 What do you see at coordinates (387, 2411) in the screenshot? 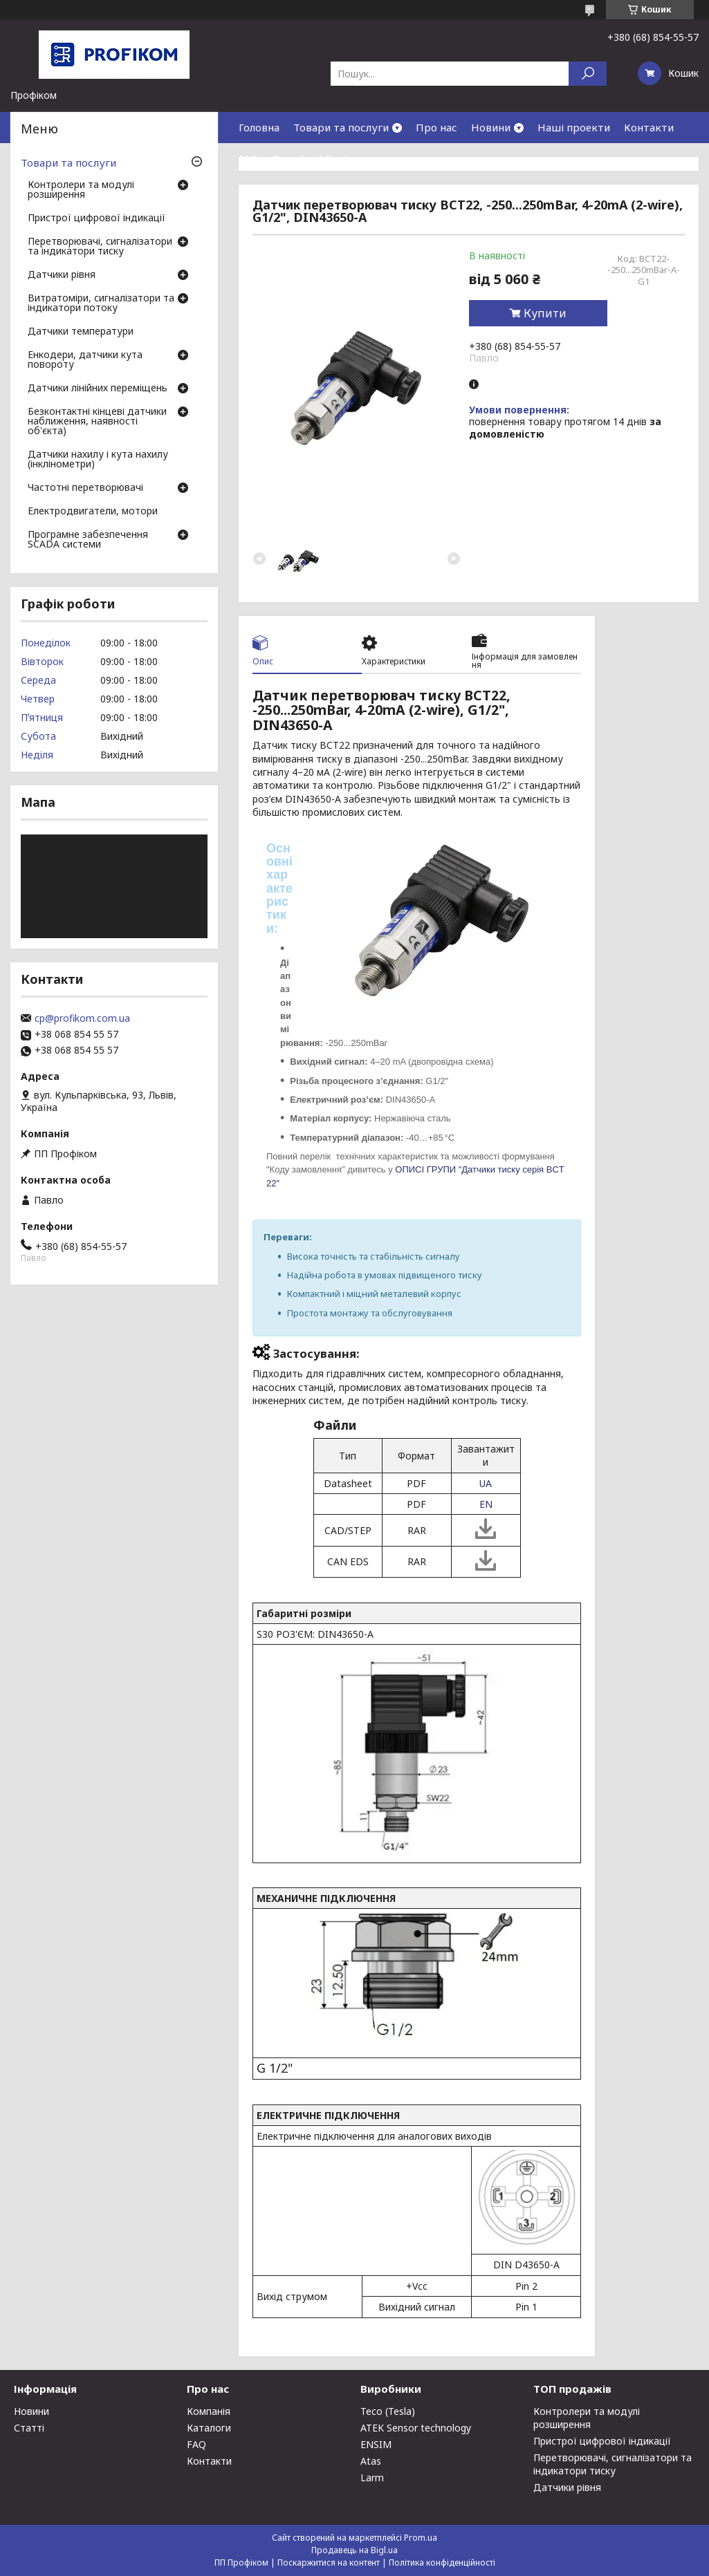
I see `Teco (Tesla)` at bounding box center [387, 2411].